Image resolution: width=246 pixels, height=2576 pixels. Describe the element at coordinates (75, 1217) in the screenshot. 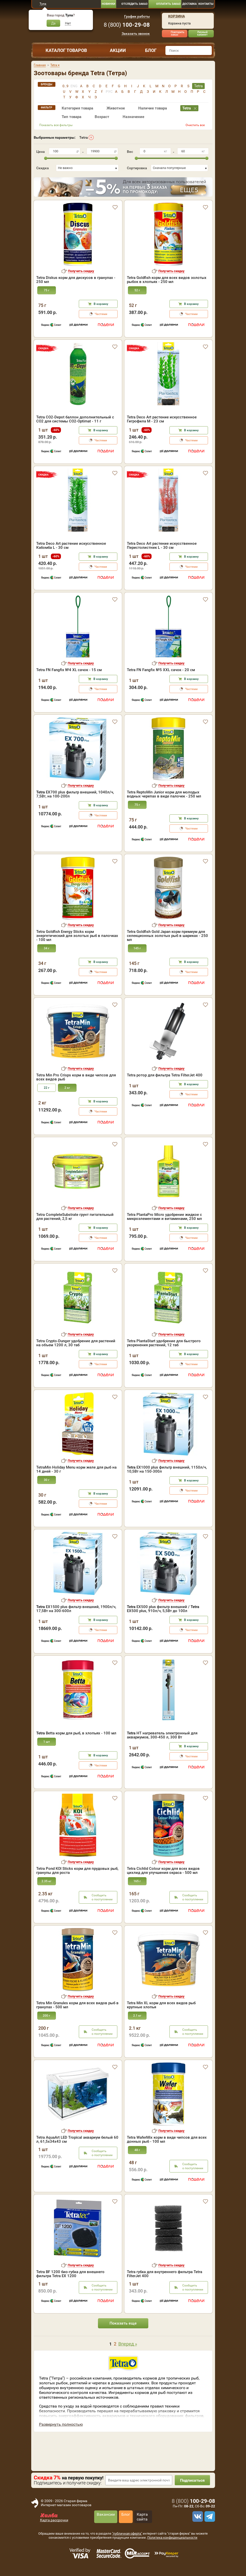

I see `Tetra CompleteSubstrate грунт питательный для растений, 2,5 кг` at that location.